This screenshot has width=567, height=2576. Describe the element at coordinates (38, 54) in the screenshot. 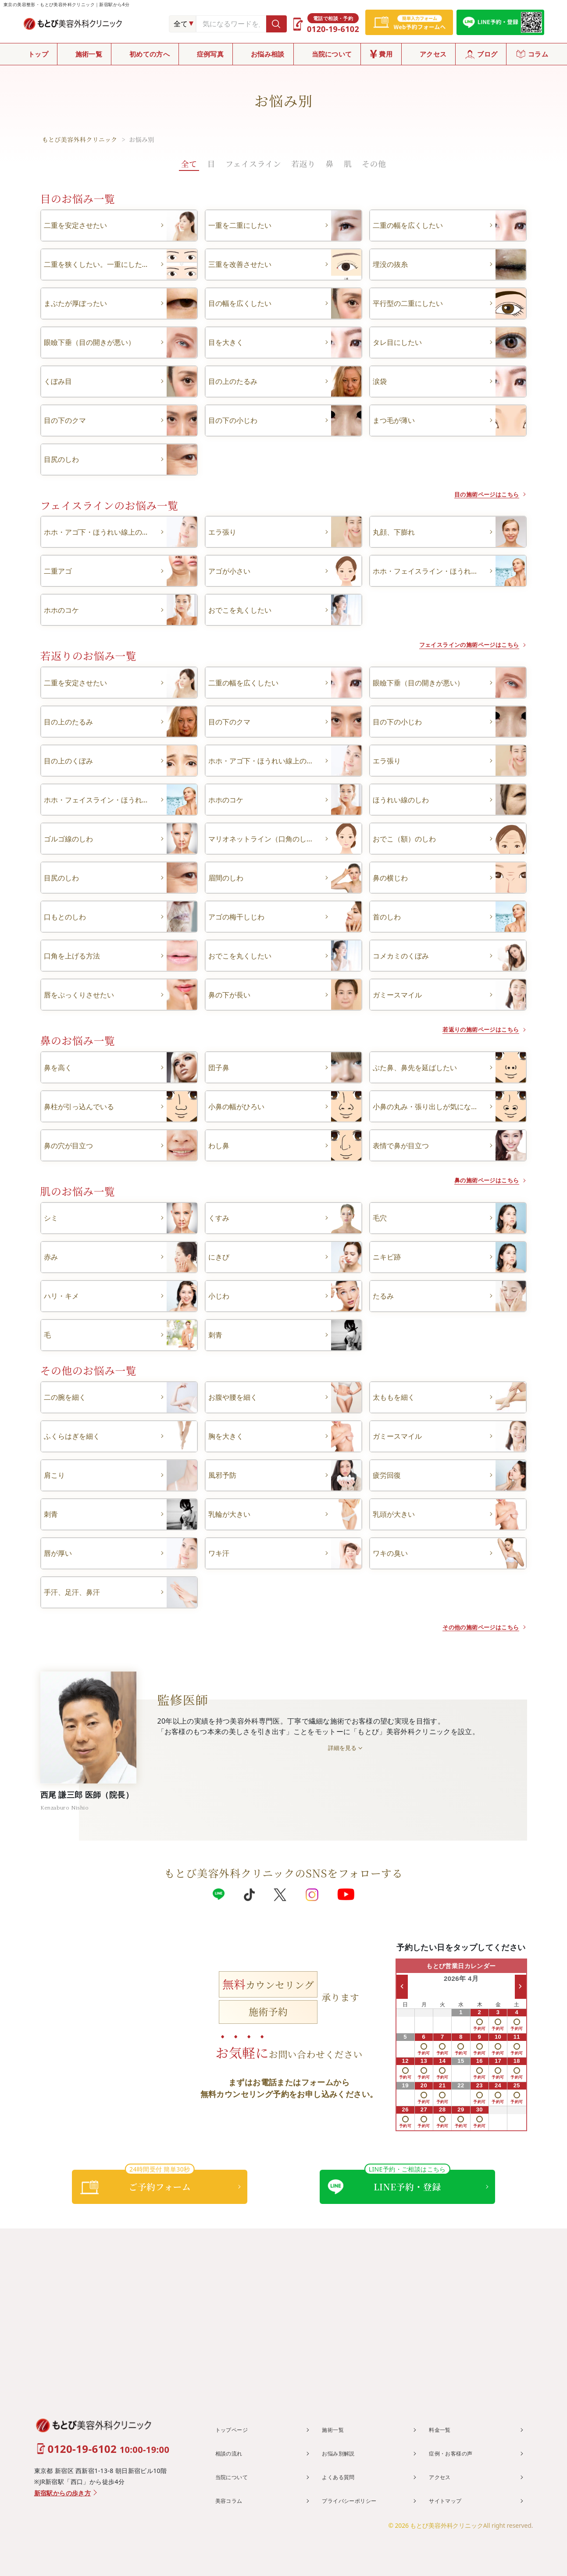

I see `トップ` at that location.